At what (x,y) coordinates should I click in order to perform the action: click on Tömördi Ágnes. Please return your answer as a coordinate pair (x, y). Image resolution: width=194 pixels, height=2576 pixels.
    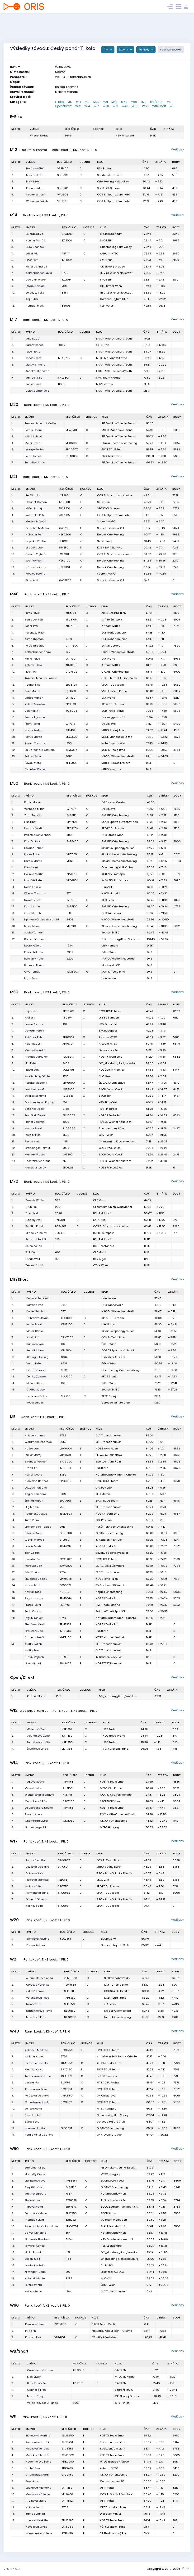
    Looking at the image, I should click on (34, 2246).